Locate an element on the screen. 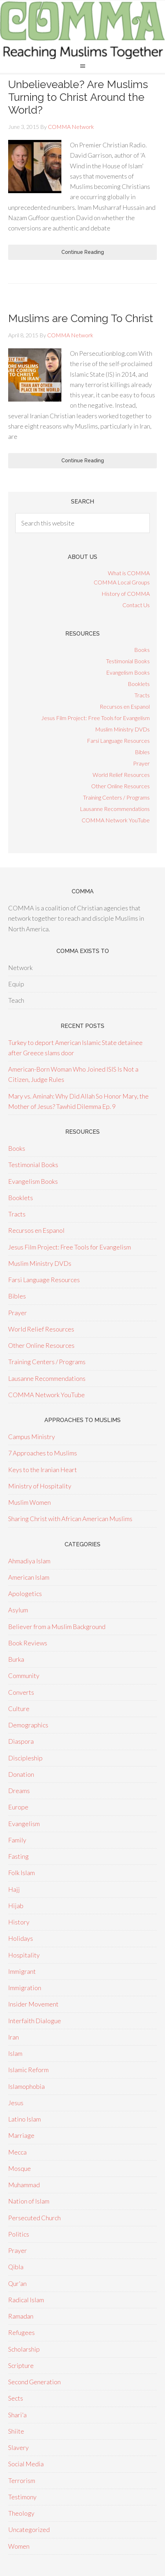 The width and height of the screenshot is (165, 2576). Apologetics is located at coordinates (25, 1593).